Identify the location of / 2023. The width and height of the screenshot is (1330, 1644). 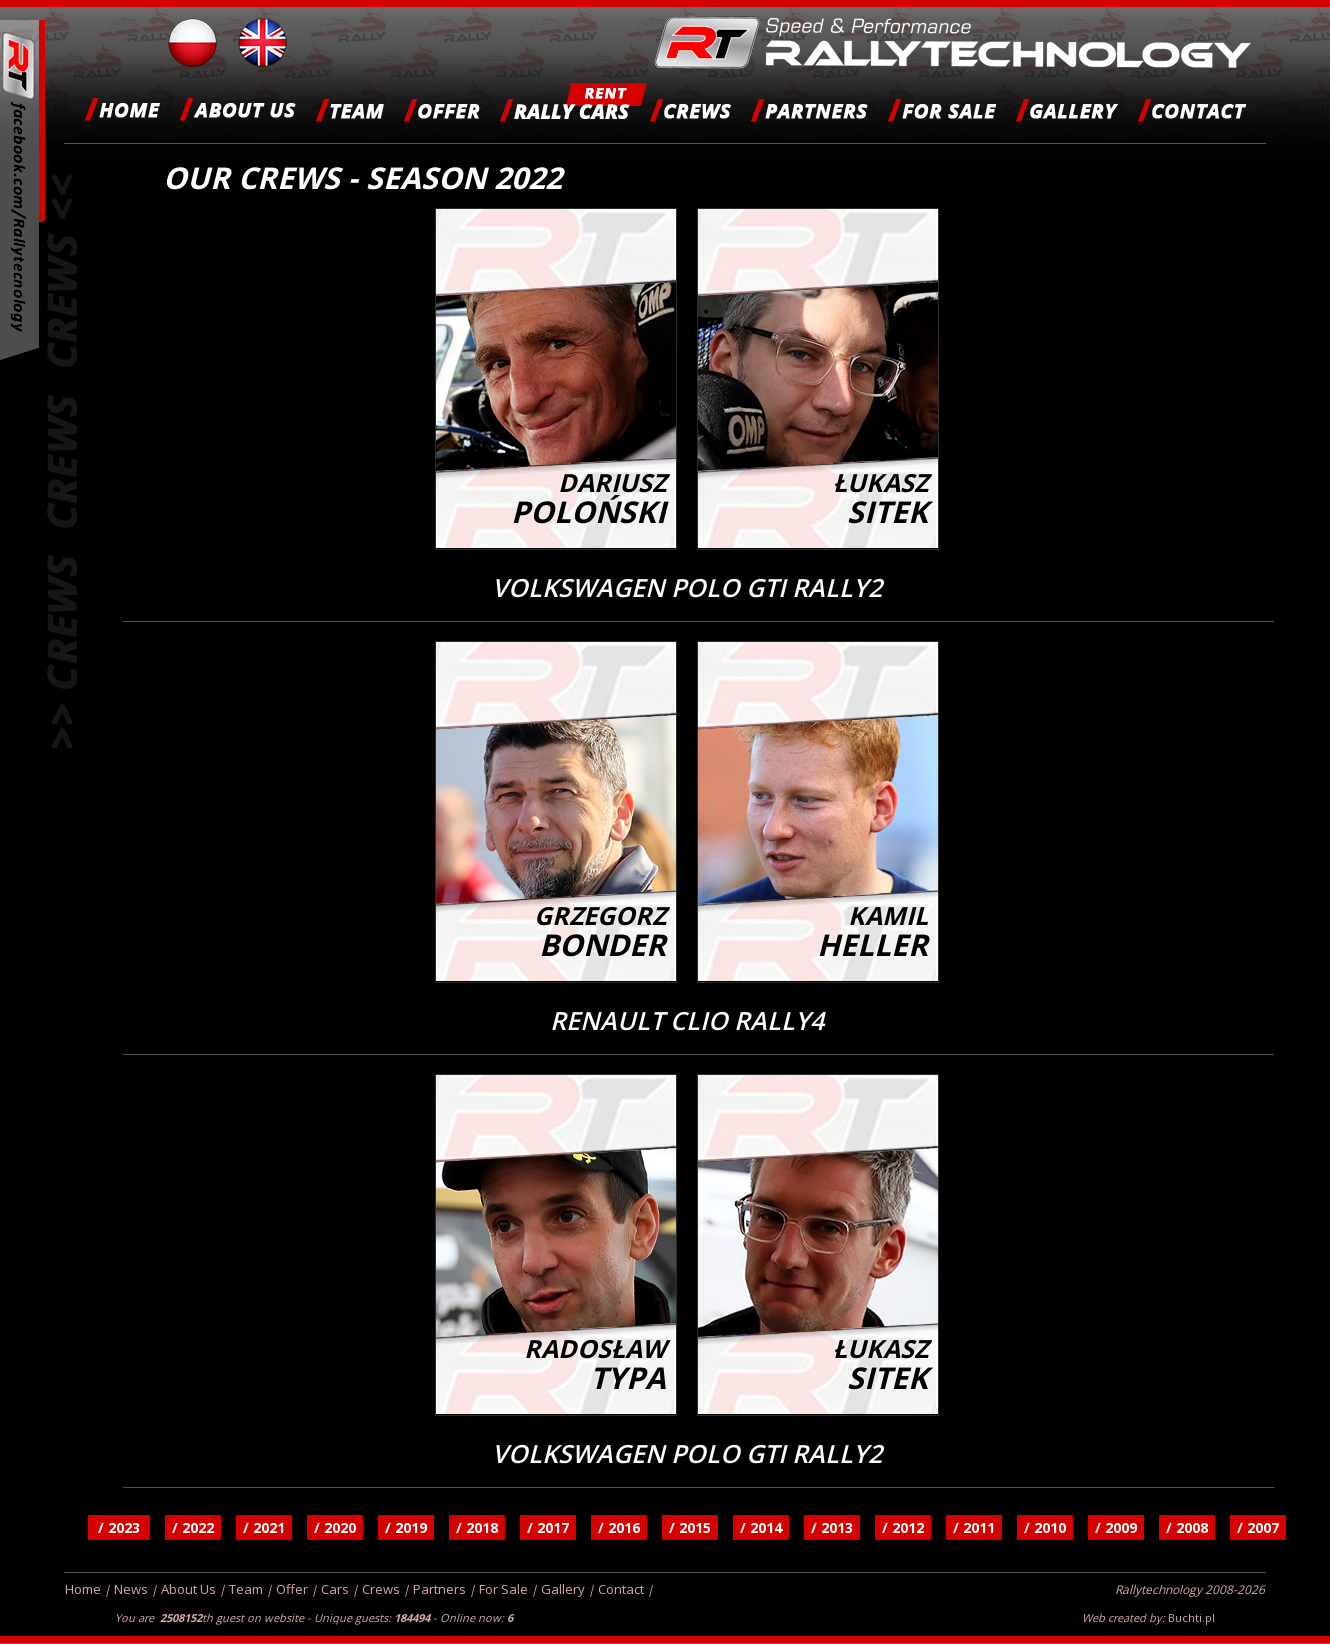
(119, 1527).